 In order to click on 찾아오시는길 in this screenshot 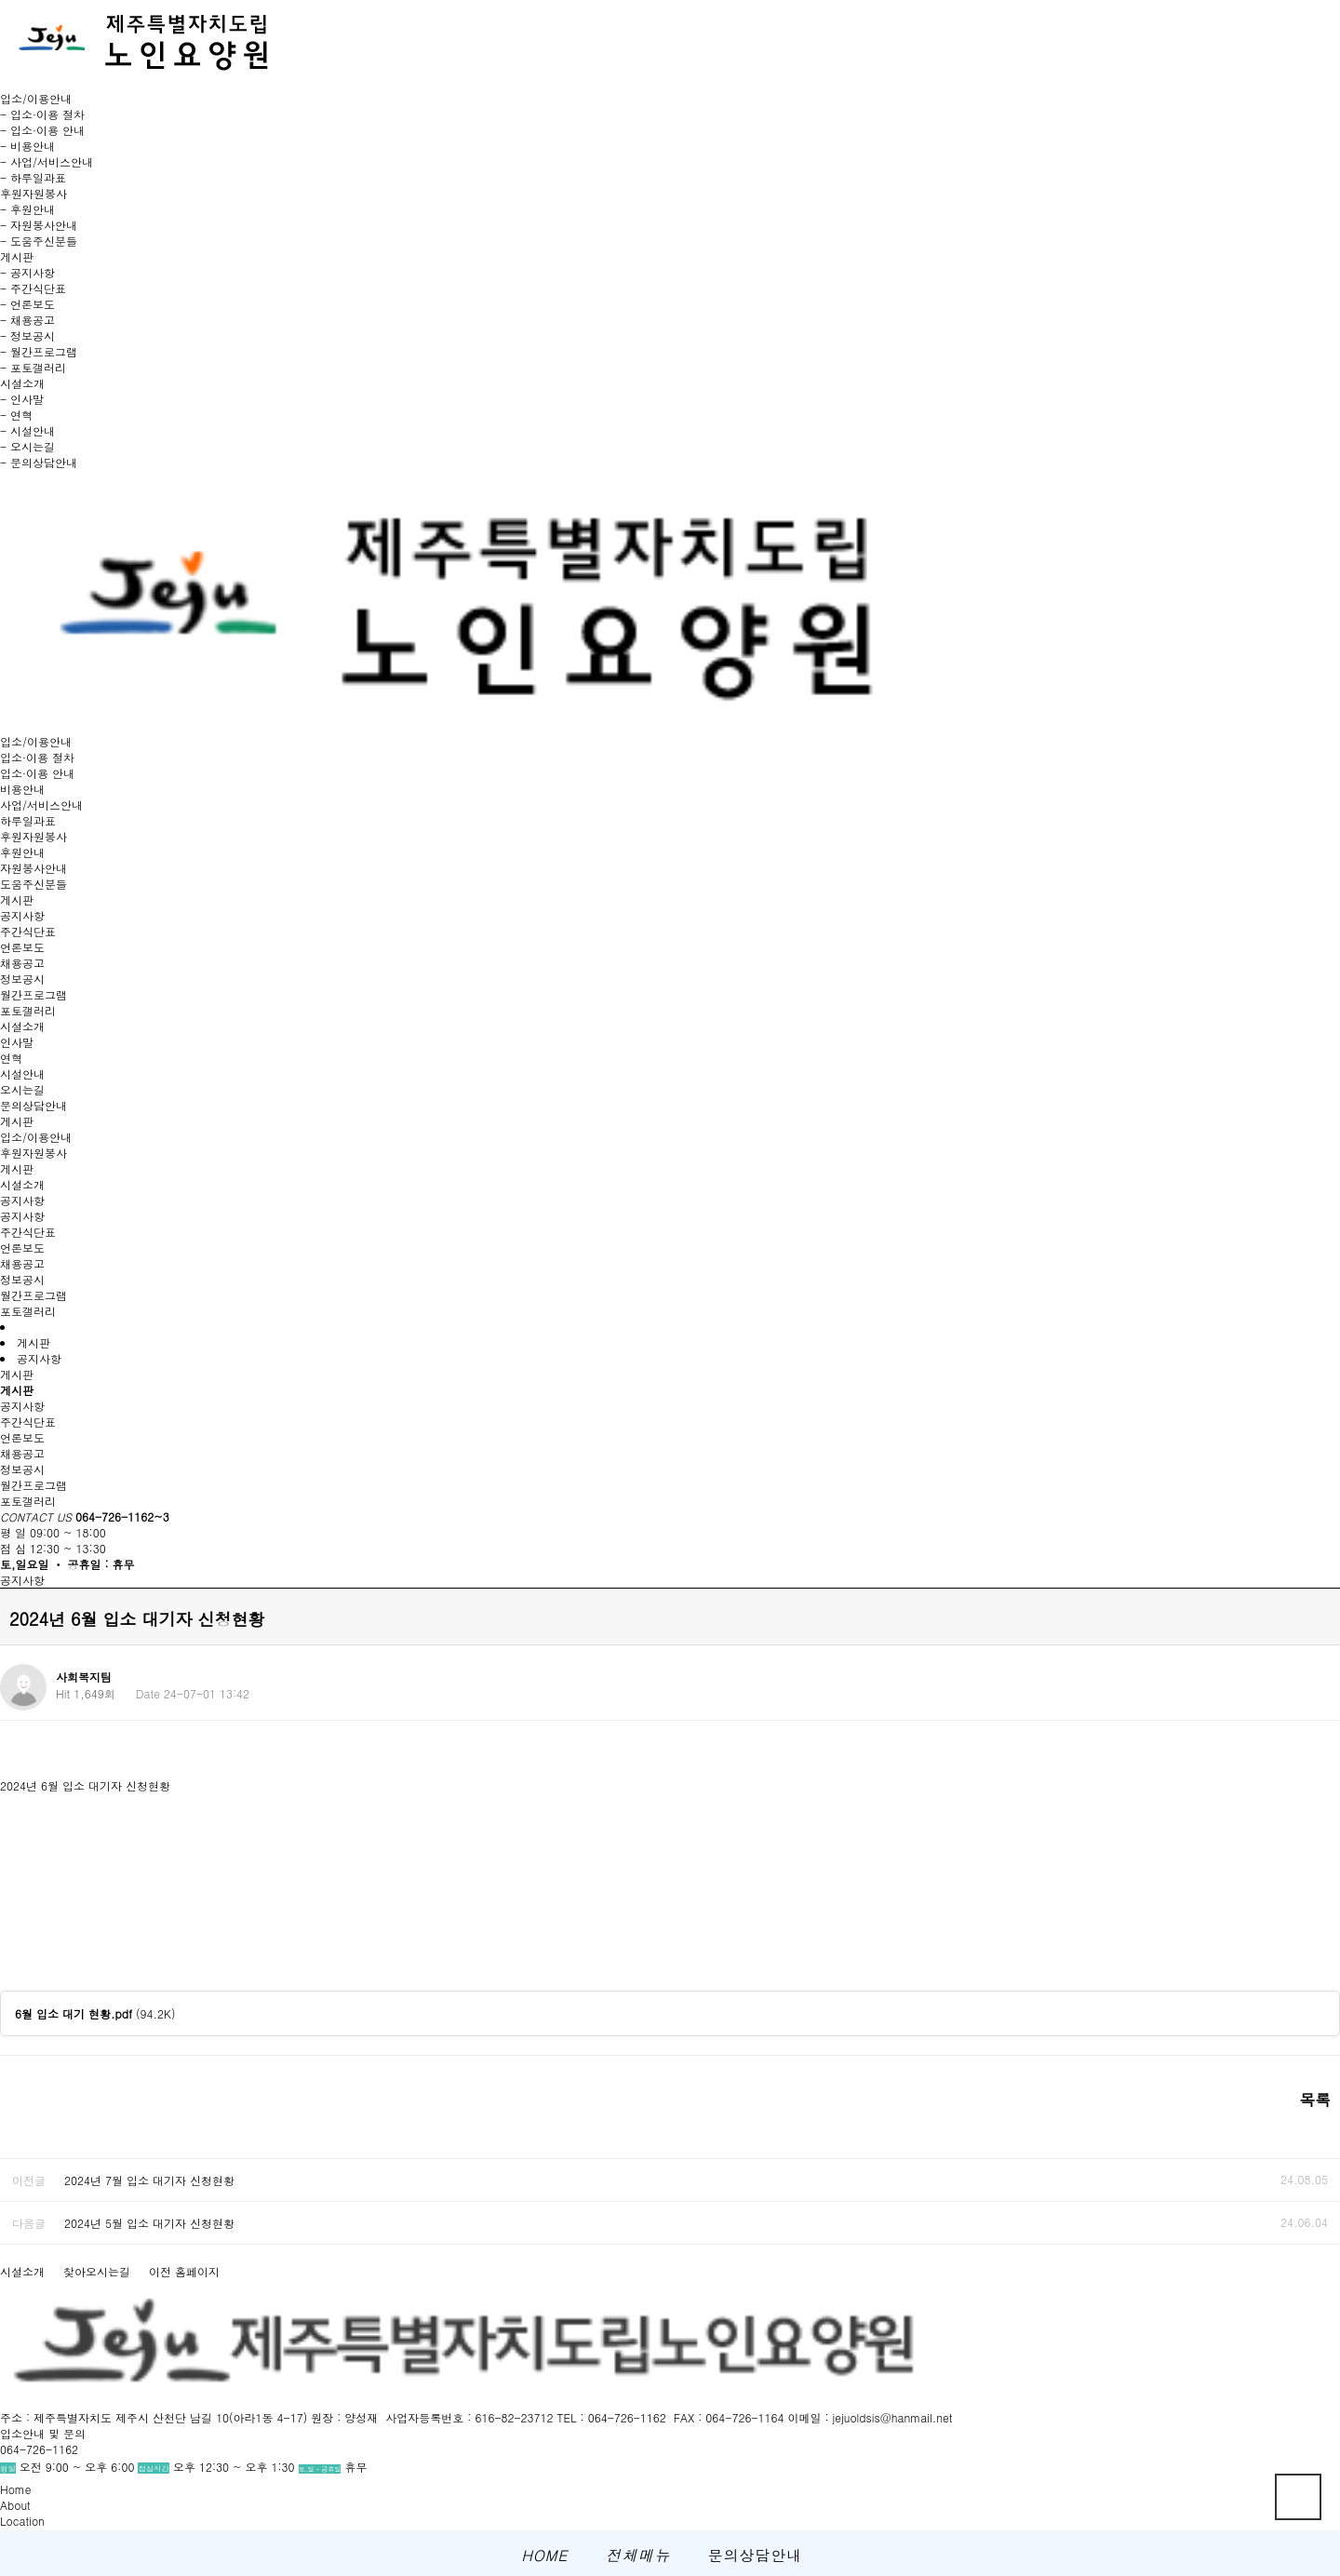, I will do `click(96, 2271)`.